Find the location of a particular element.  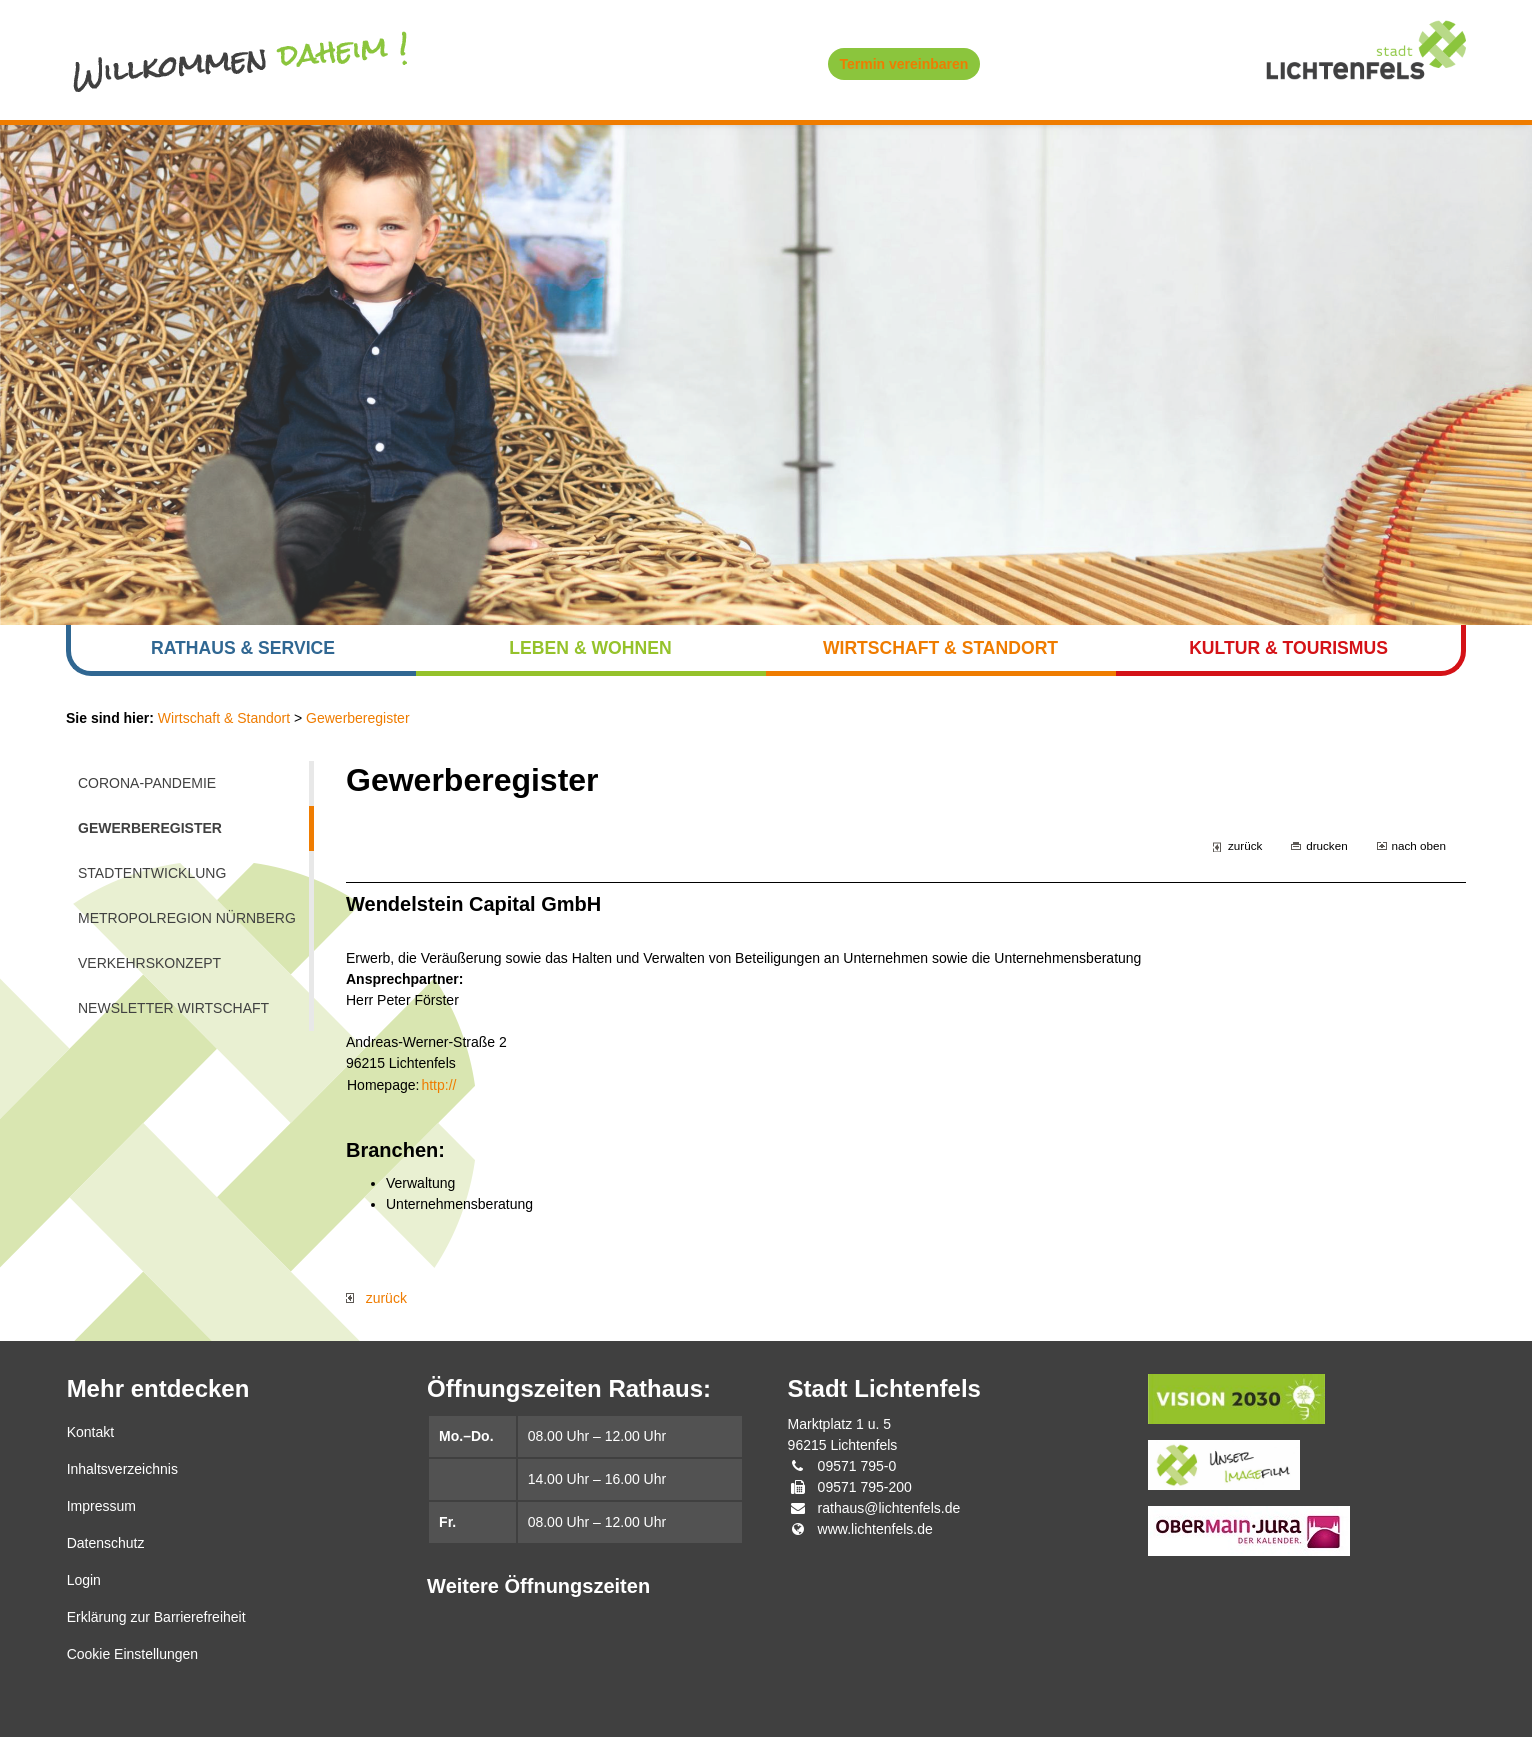

nach oben is located at coordinates (1419, 845).